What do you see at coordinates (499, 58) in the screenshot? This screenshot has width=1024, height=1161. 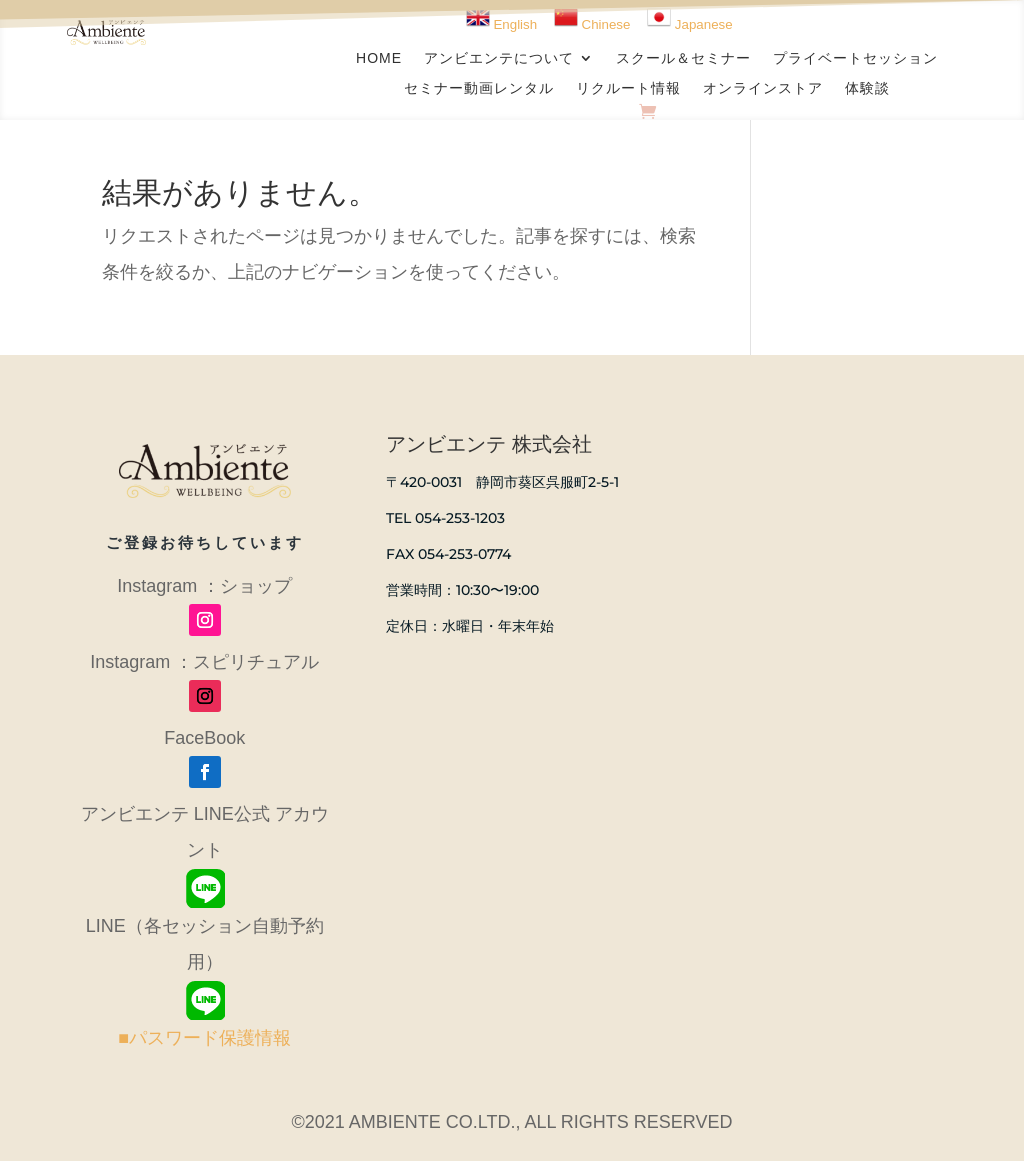 I see `アンビエンテについて` at bounding box center [499, 58].